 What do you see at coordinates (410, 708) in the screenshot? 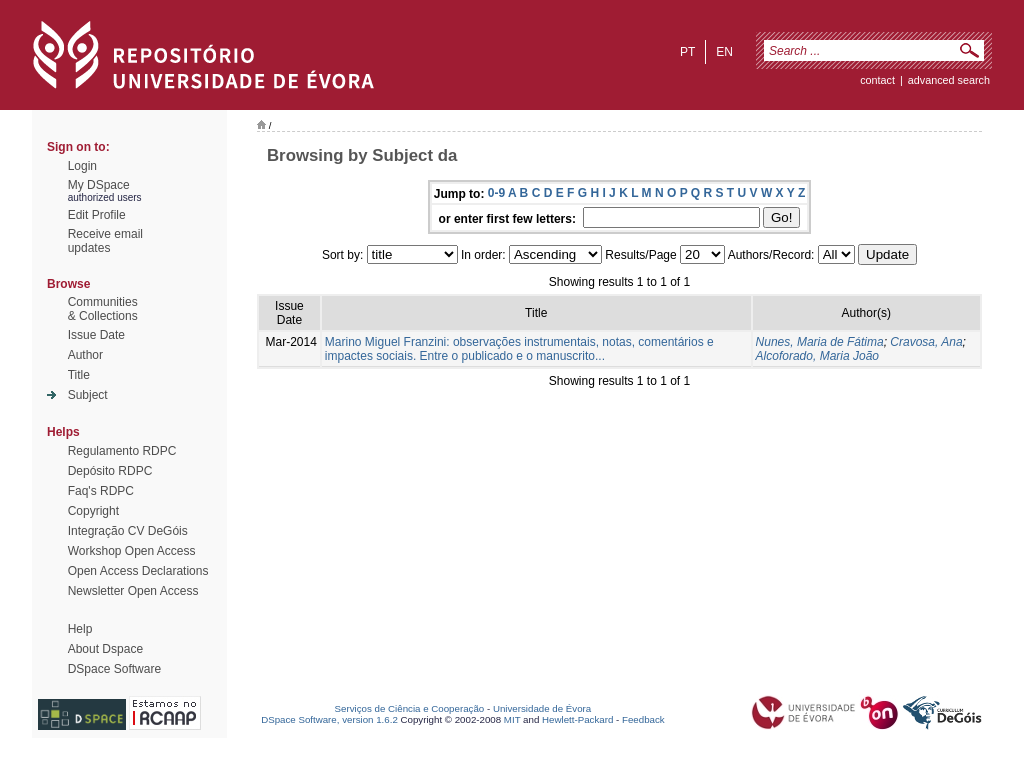
I see `Serviços de Ciência e Cooperação` at bounding box center [410, 708].